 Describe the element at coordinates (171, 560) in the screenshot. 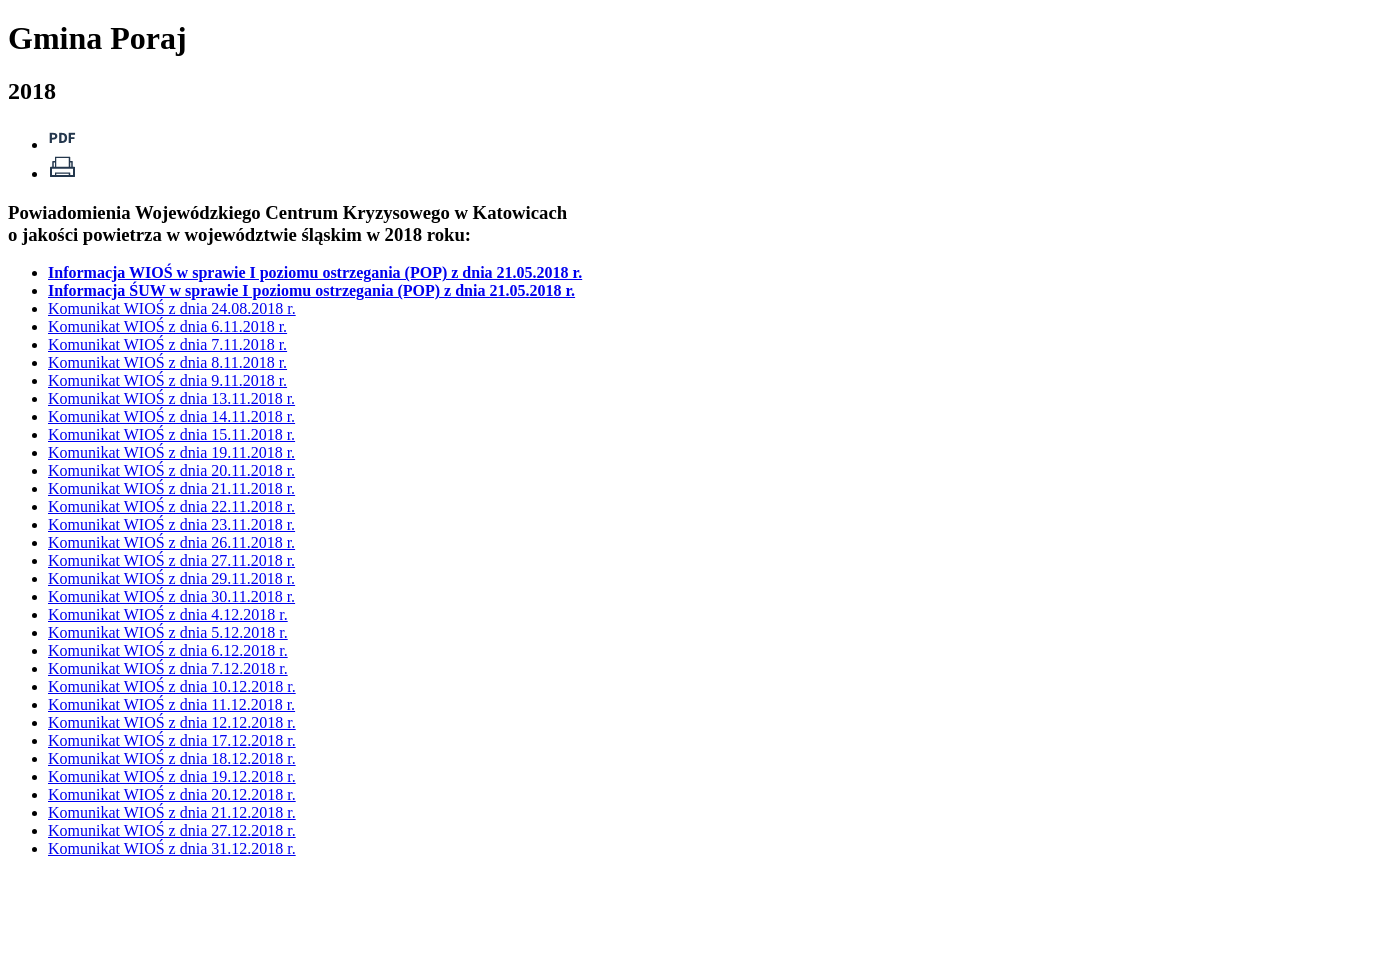

I see `Komunikat WIOŚ z dnia 27.11.2018 r.` at that location.